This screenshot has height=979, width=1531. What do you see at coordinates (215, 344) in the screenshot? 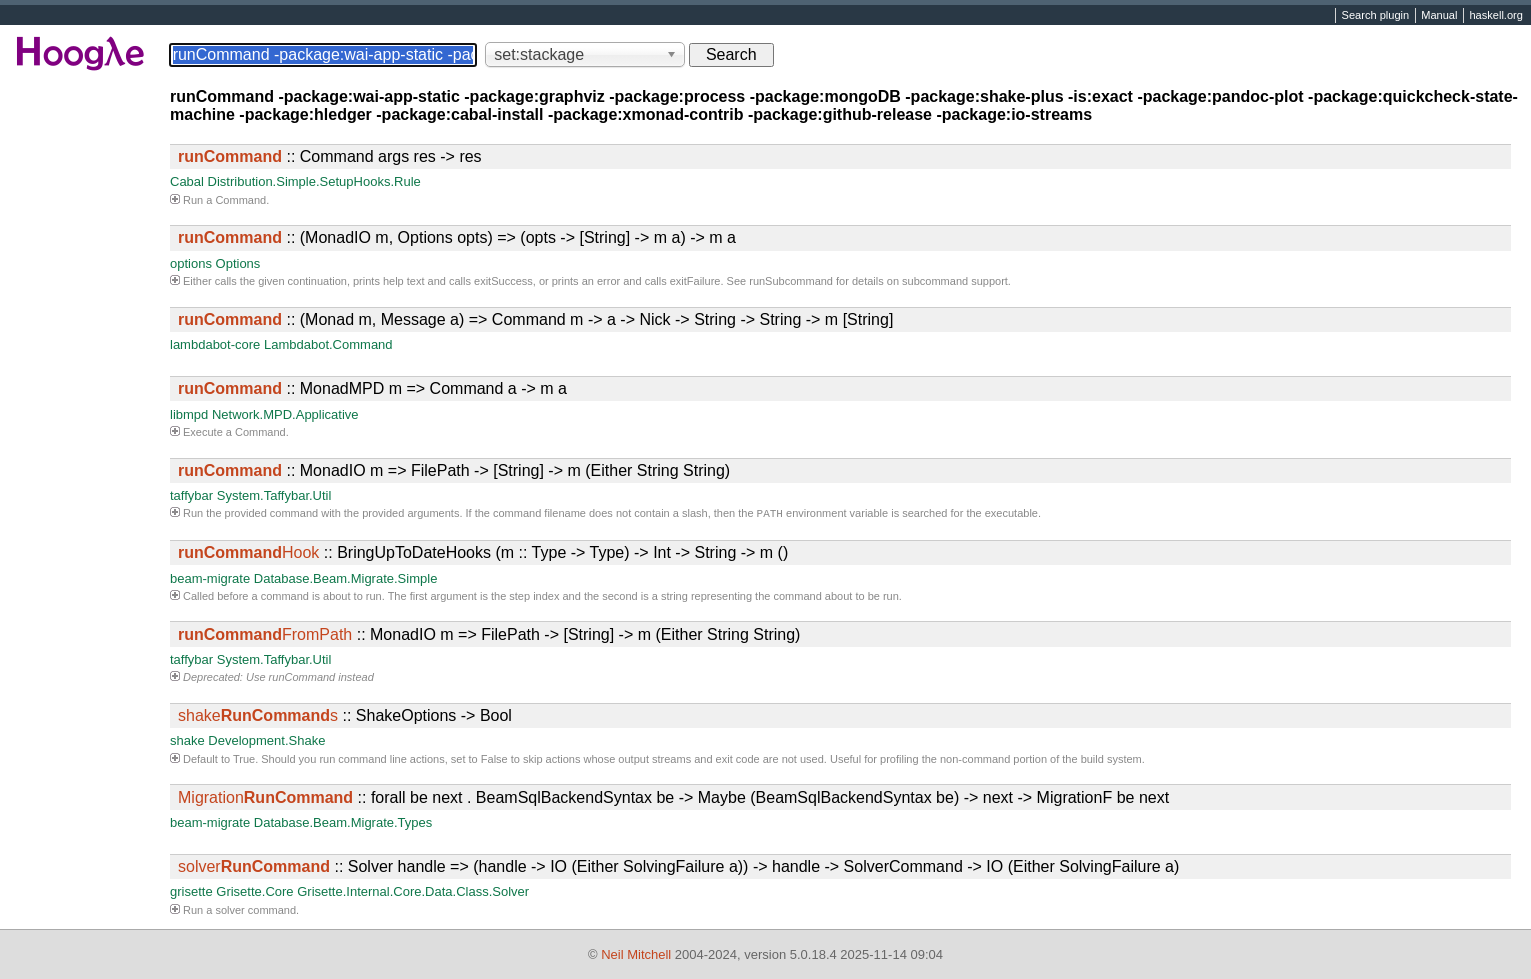
I see `lambdabot-core` at bounding box center [215, 344].